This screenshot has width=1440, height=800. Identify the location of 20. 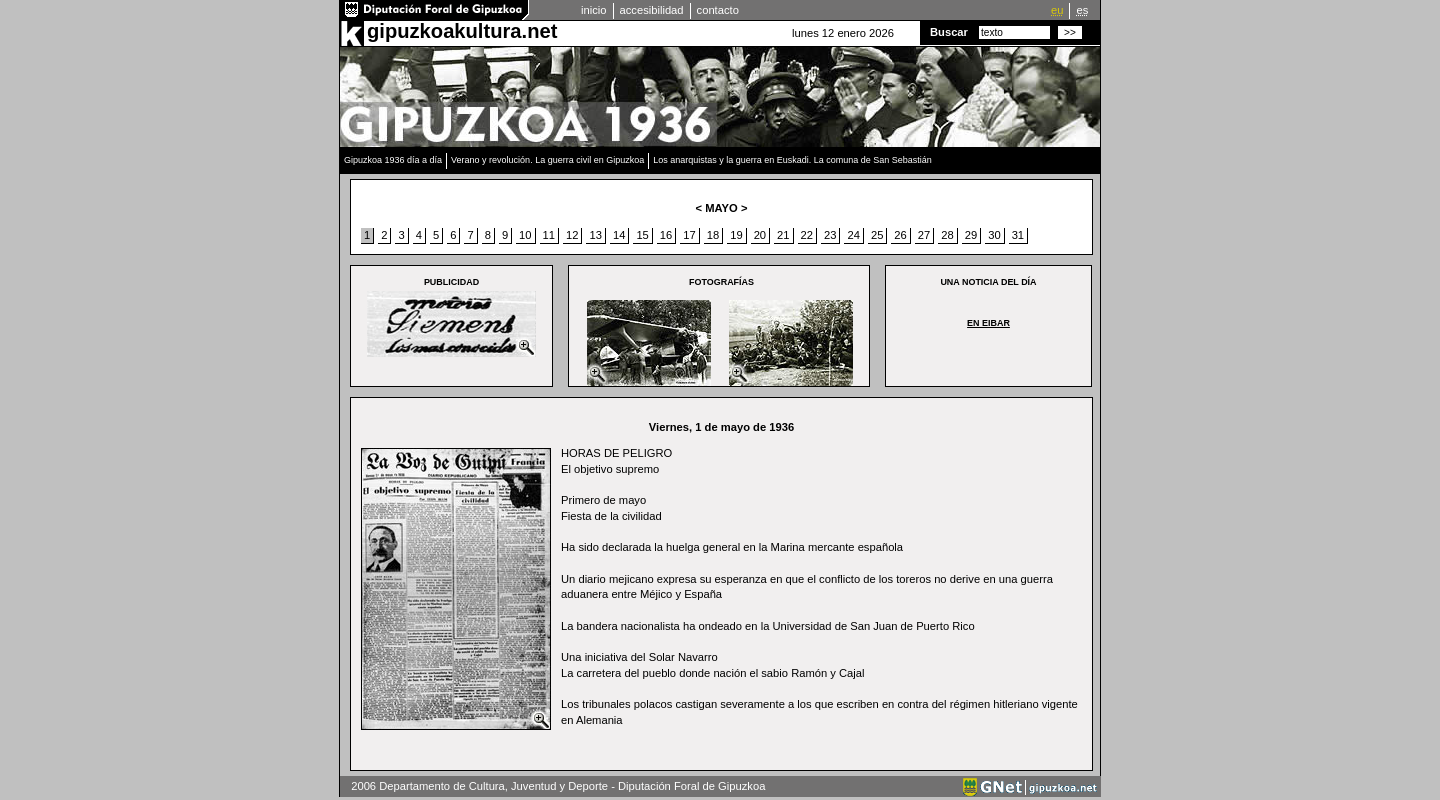
(760, 235).